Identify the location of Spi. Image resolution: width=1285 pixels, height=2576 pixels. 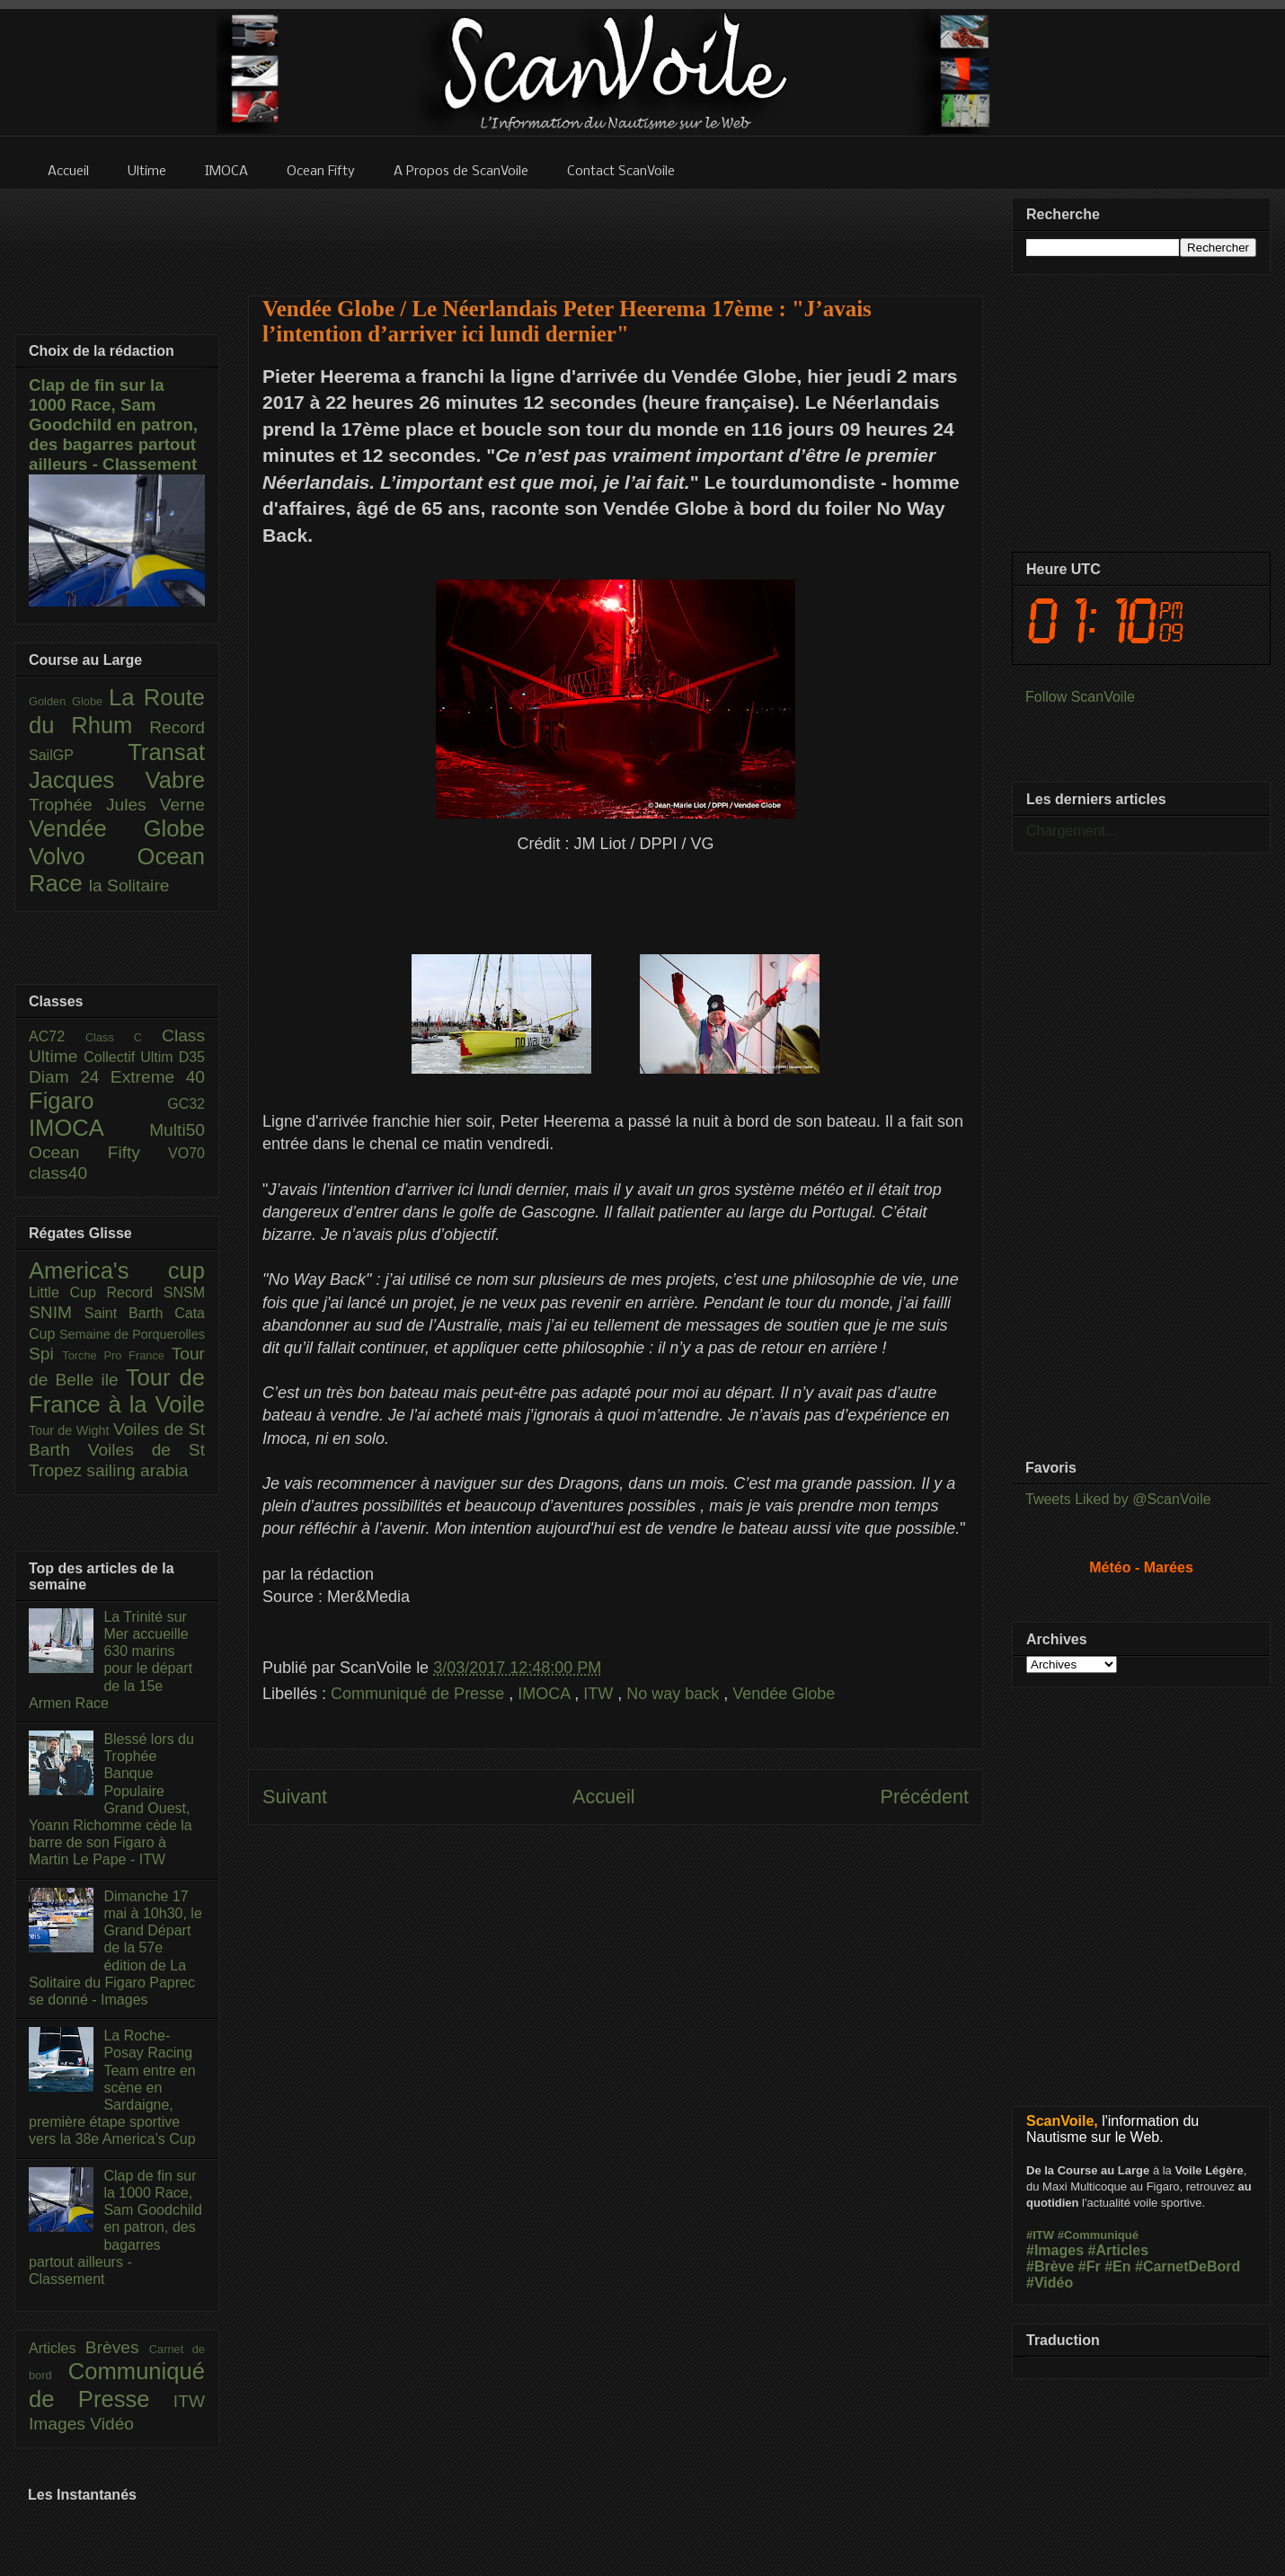
(45, 1353).